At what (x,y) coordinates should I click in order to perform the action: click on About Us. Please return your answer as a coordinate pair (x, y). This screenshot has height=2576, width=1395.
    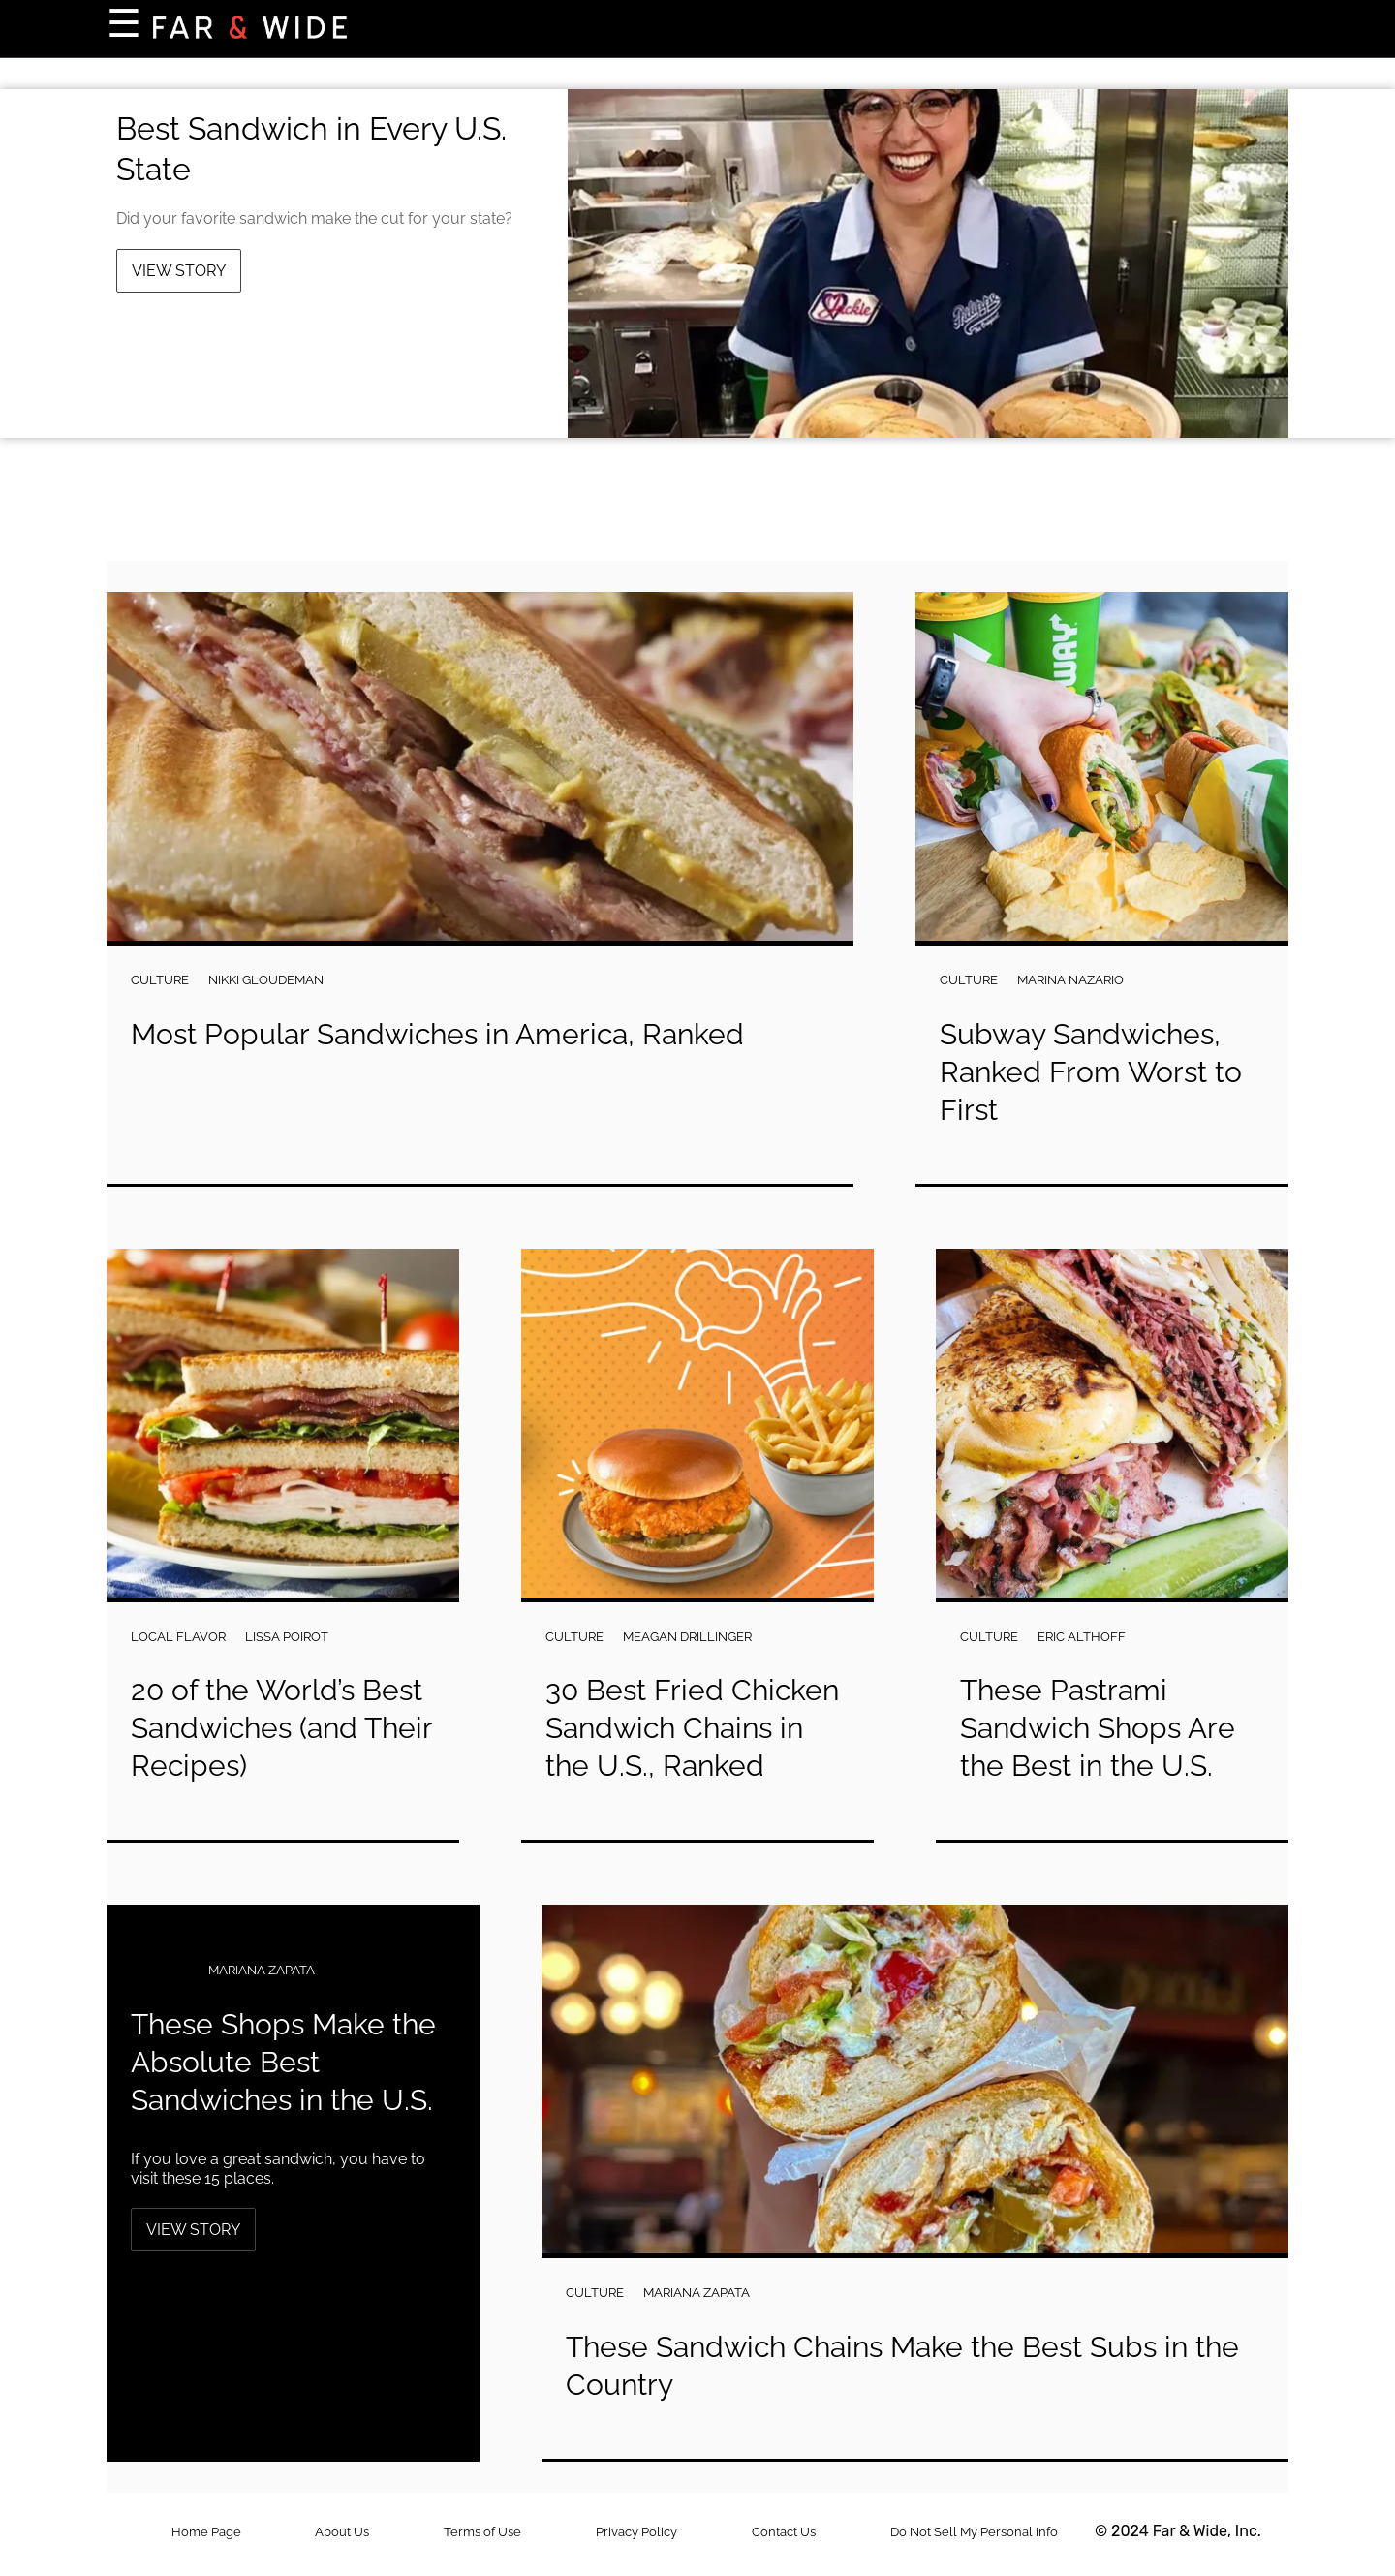
    Looking at the image, I should click on (342, 2532).